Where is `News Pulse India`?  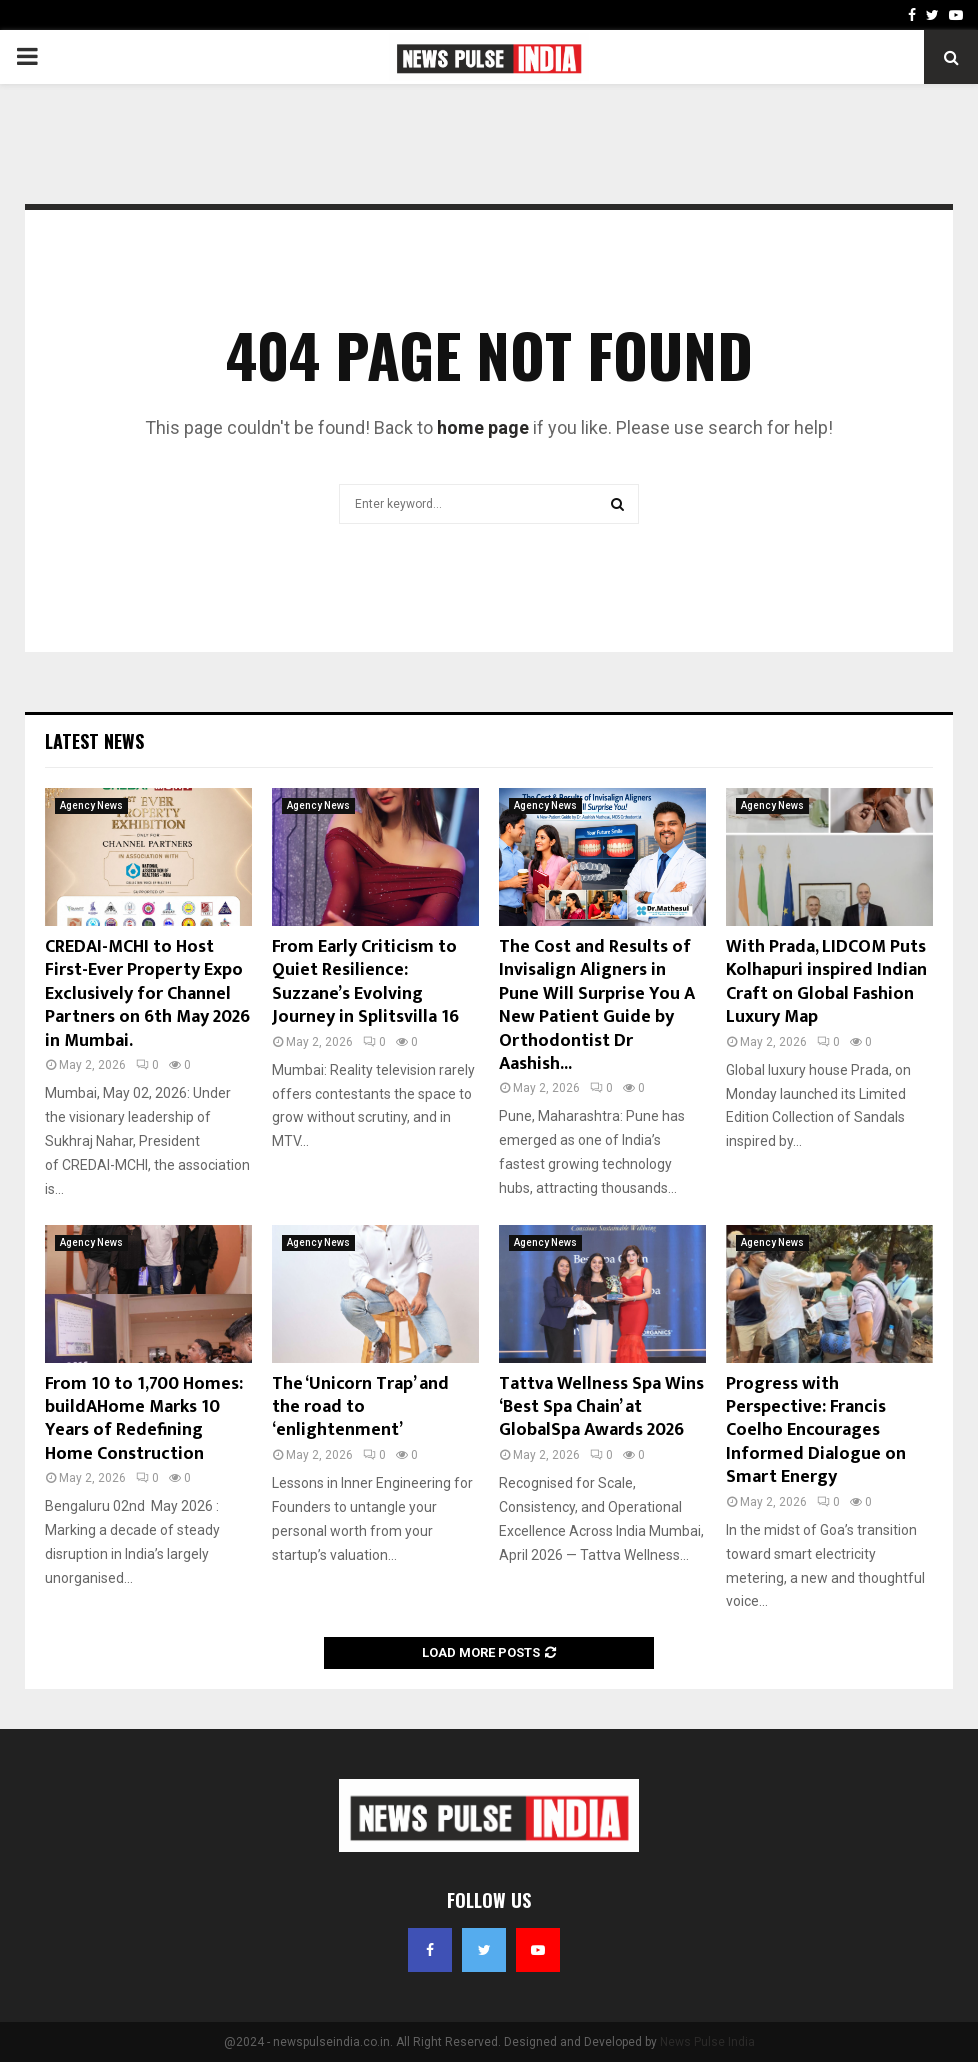 News Pulse India is located at coordinates (707, 2042).